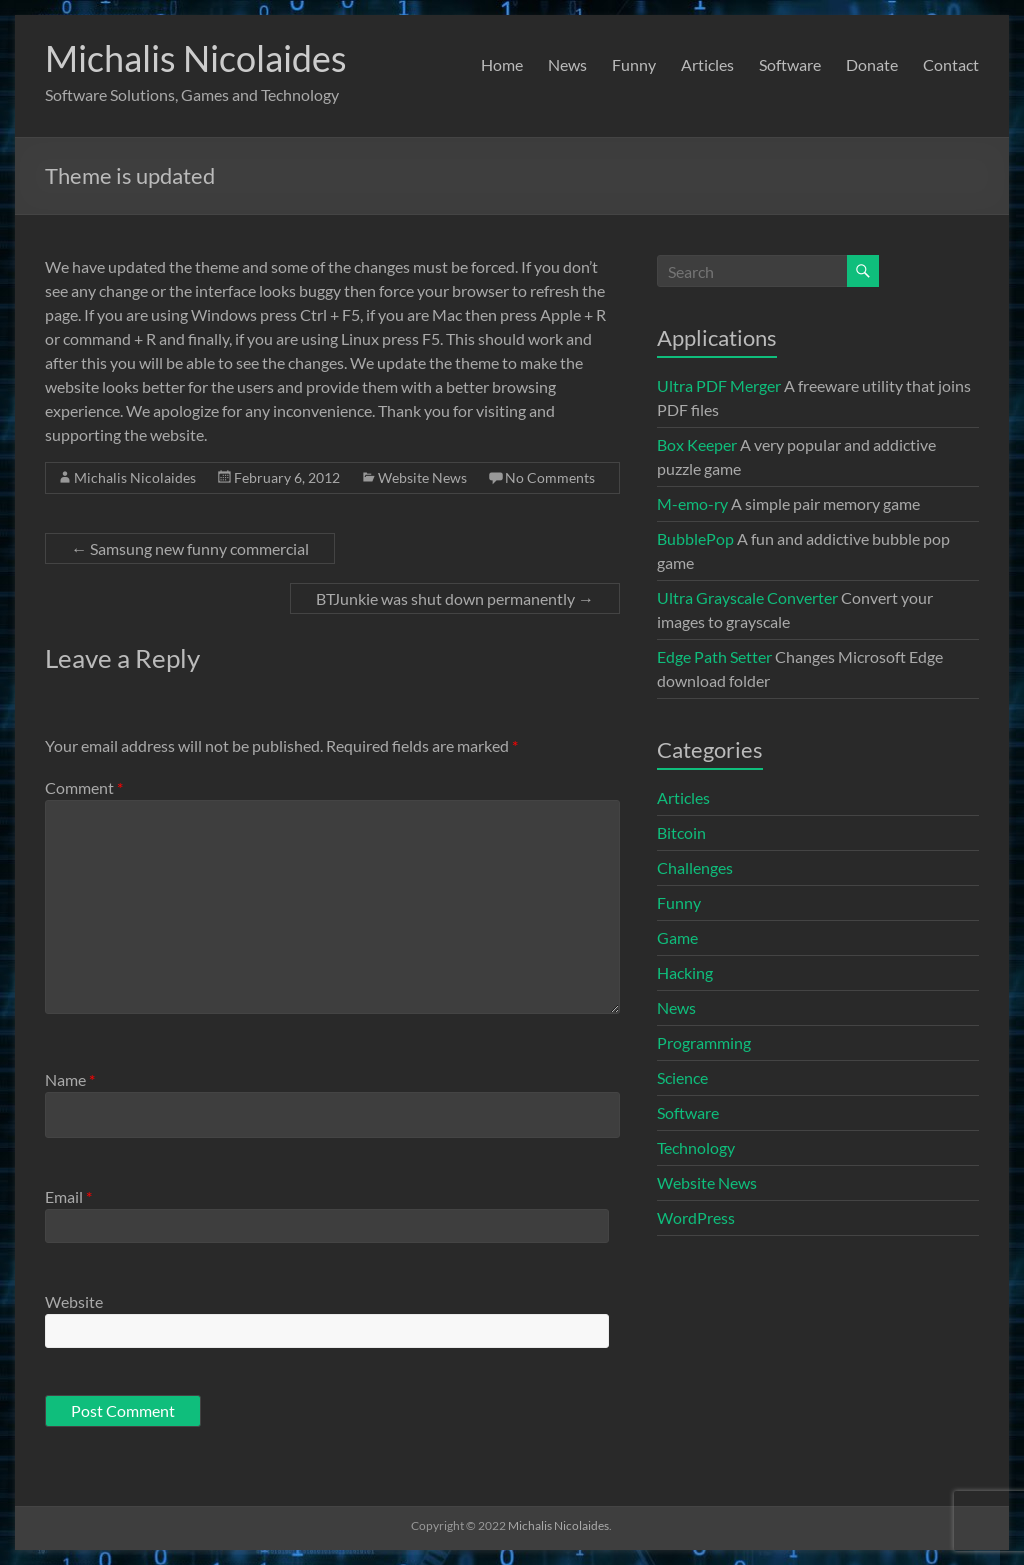 The height and width of the screenshot is (1565, 1024). Describe the element at coordinates (747, 597) in the screenshot. I see `Ultra Grayscale Converter` at that location.